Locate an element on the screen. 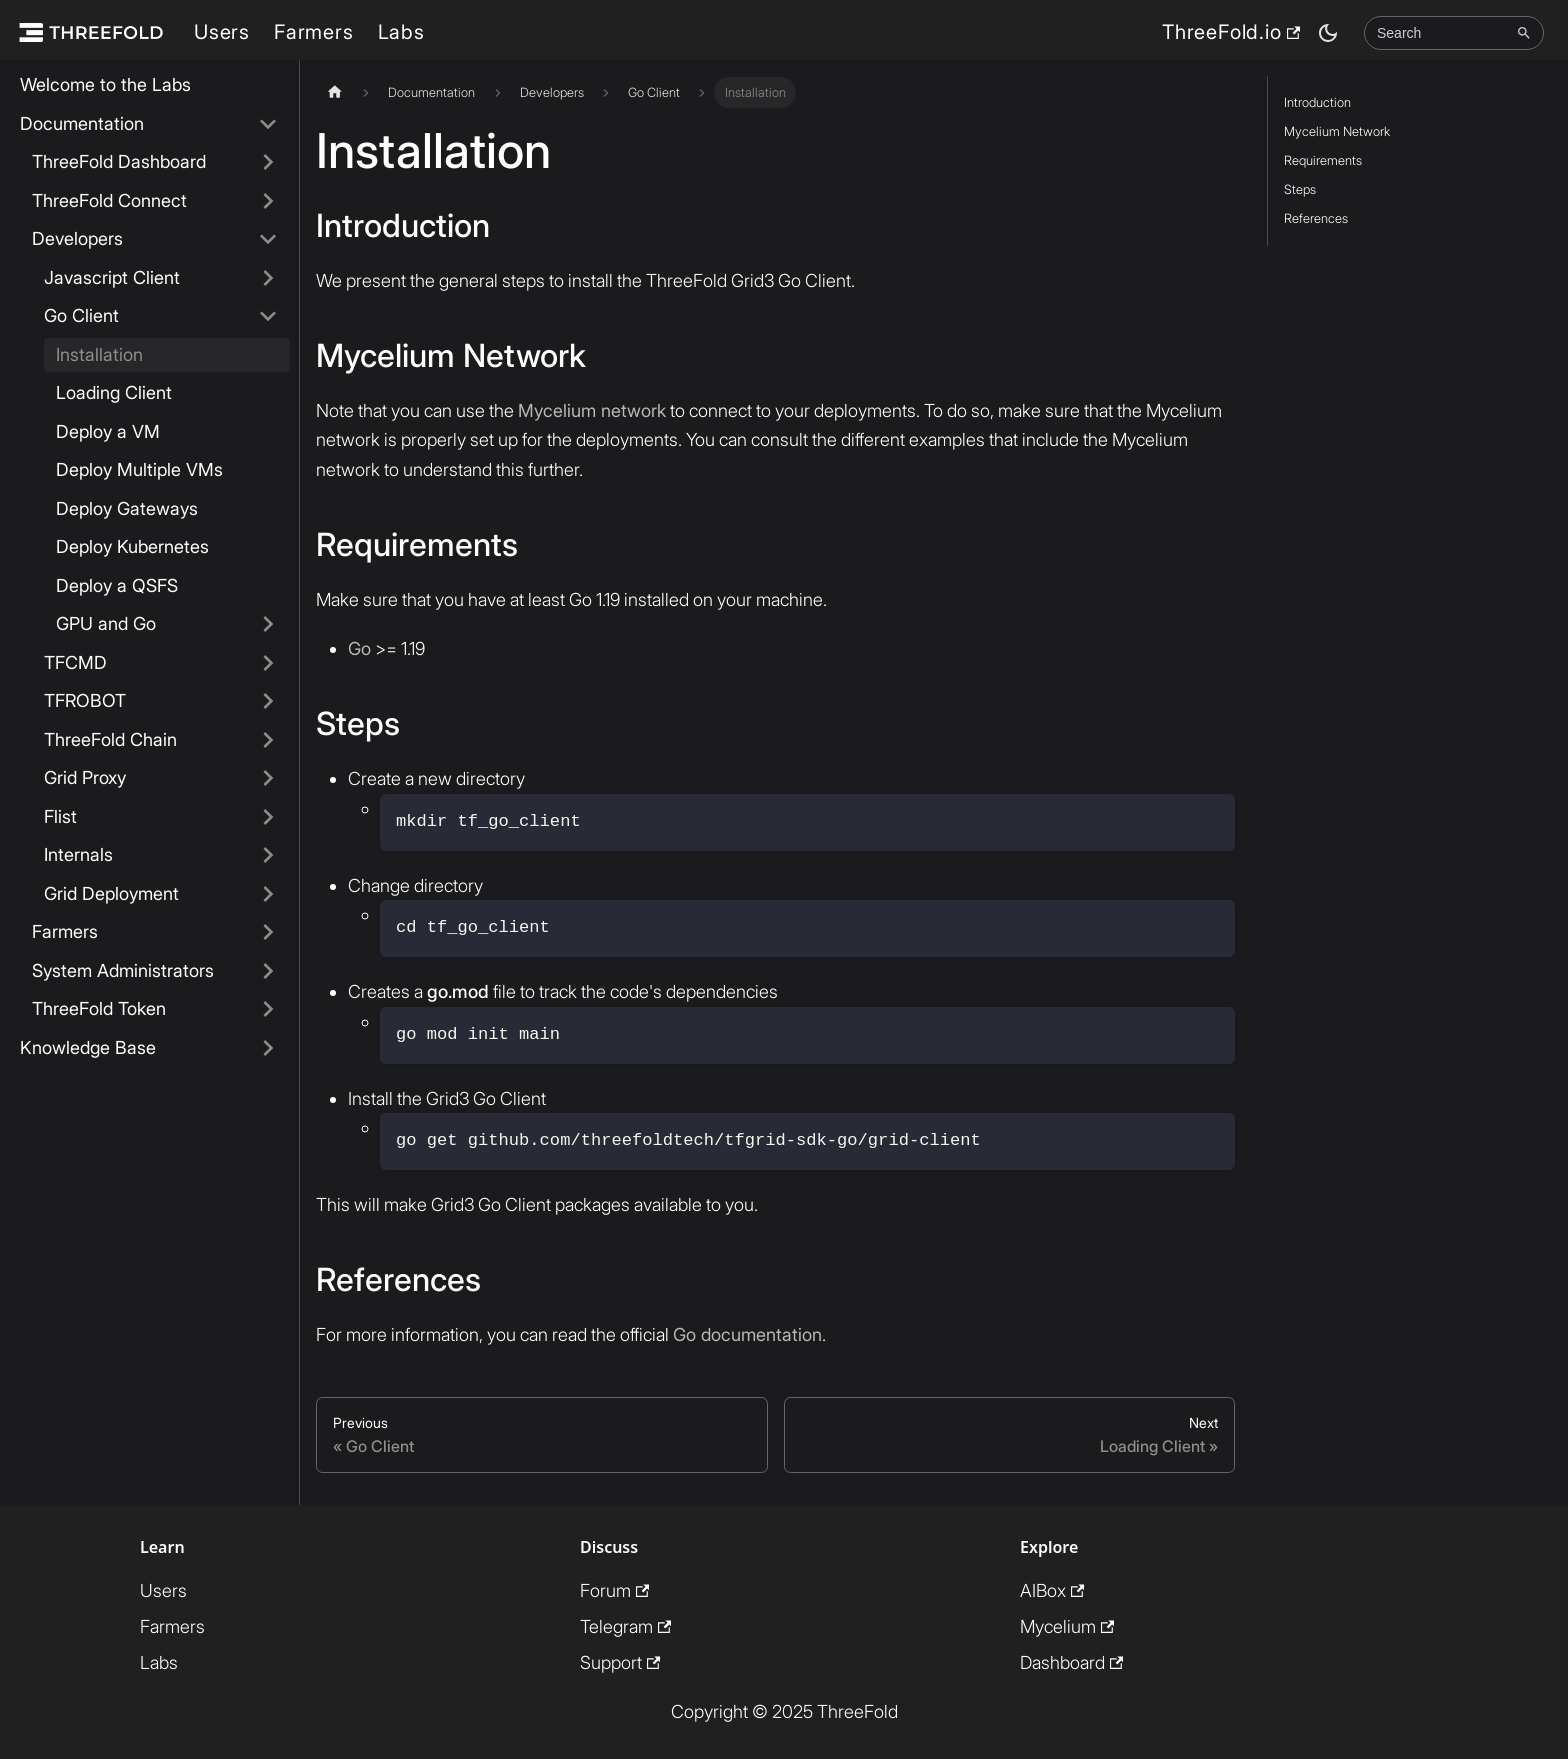 This screenshot has height=1759, width=1568. Dashboard is located at coordinates (1071, 1662).